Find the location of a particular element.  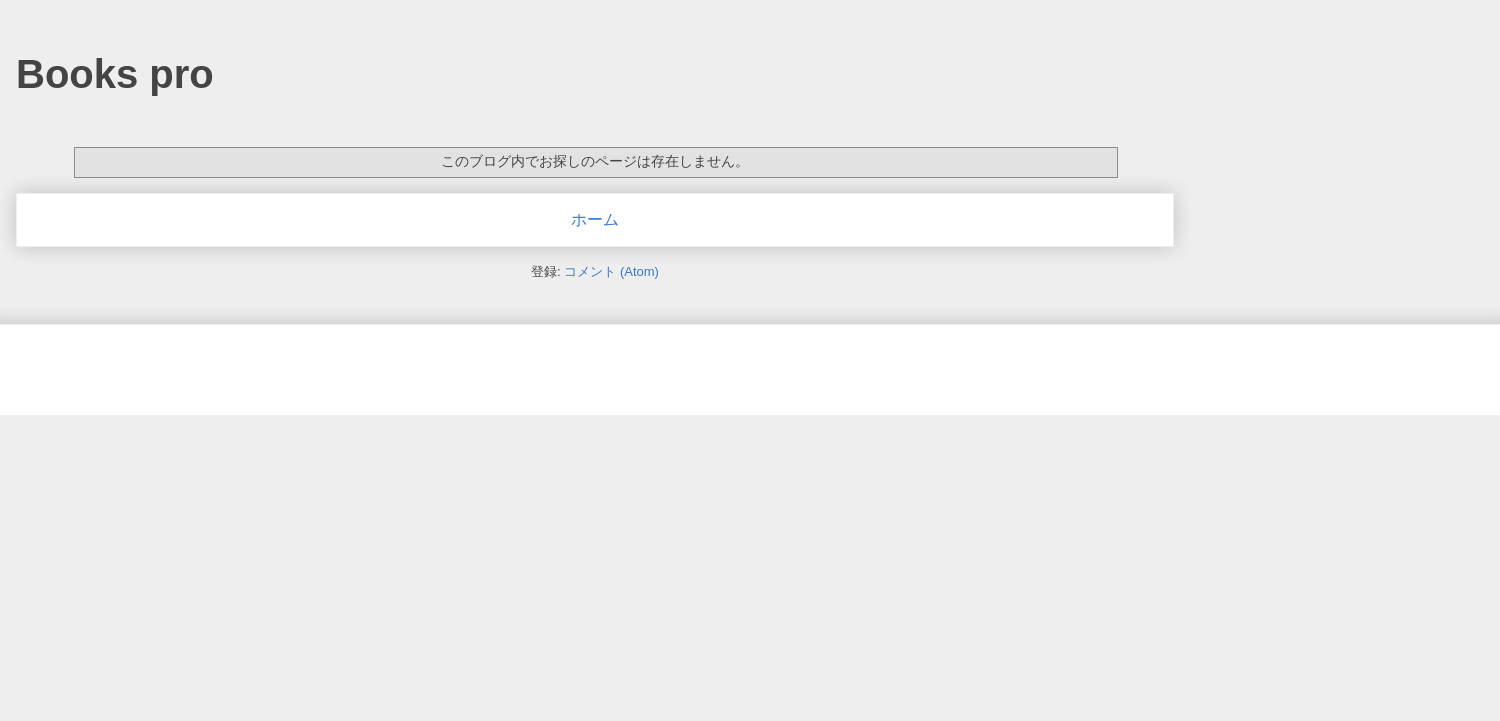

Books pro is located at coordinates (115, 74).